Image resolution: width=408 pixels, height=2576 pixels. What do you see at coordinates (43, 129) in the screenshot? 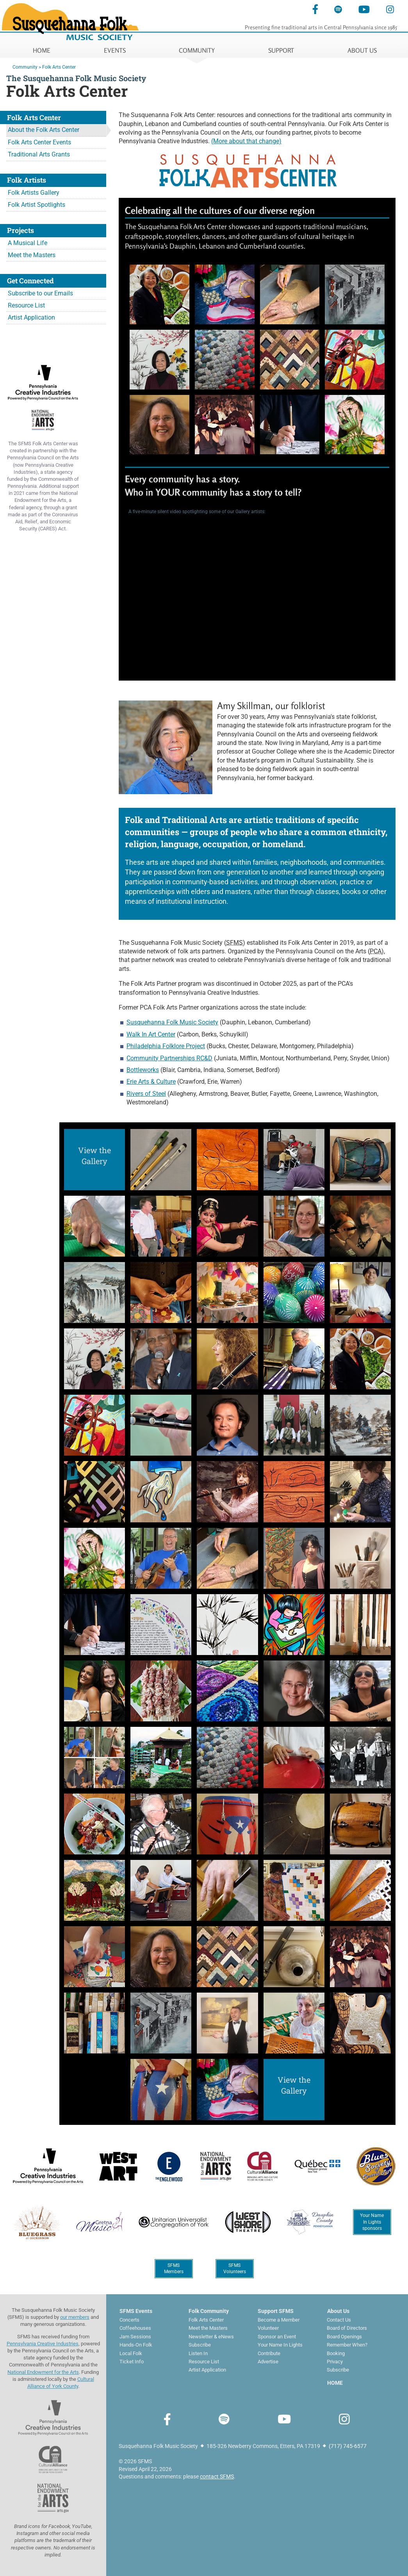
I see `About the Folk Arts Center` at bounding box center [43, 129].